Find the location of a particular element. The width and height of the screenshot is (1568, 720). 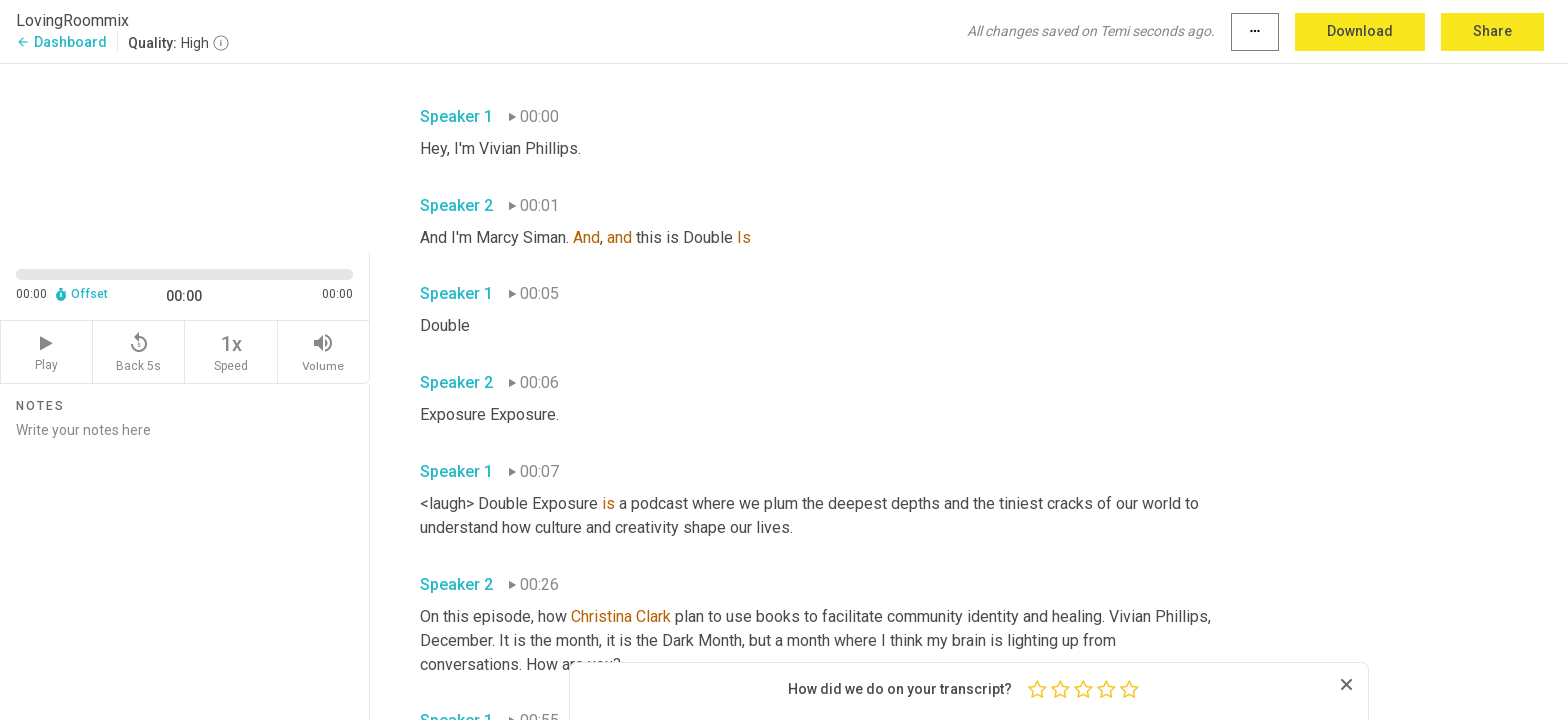

Download is located at coordinates (1360, 31).